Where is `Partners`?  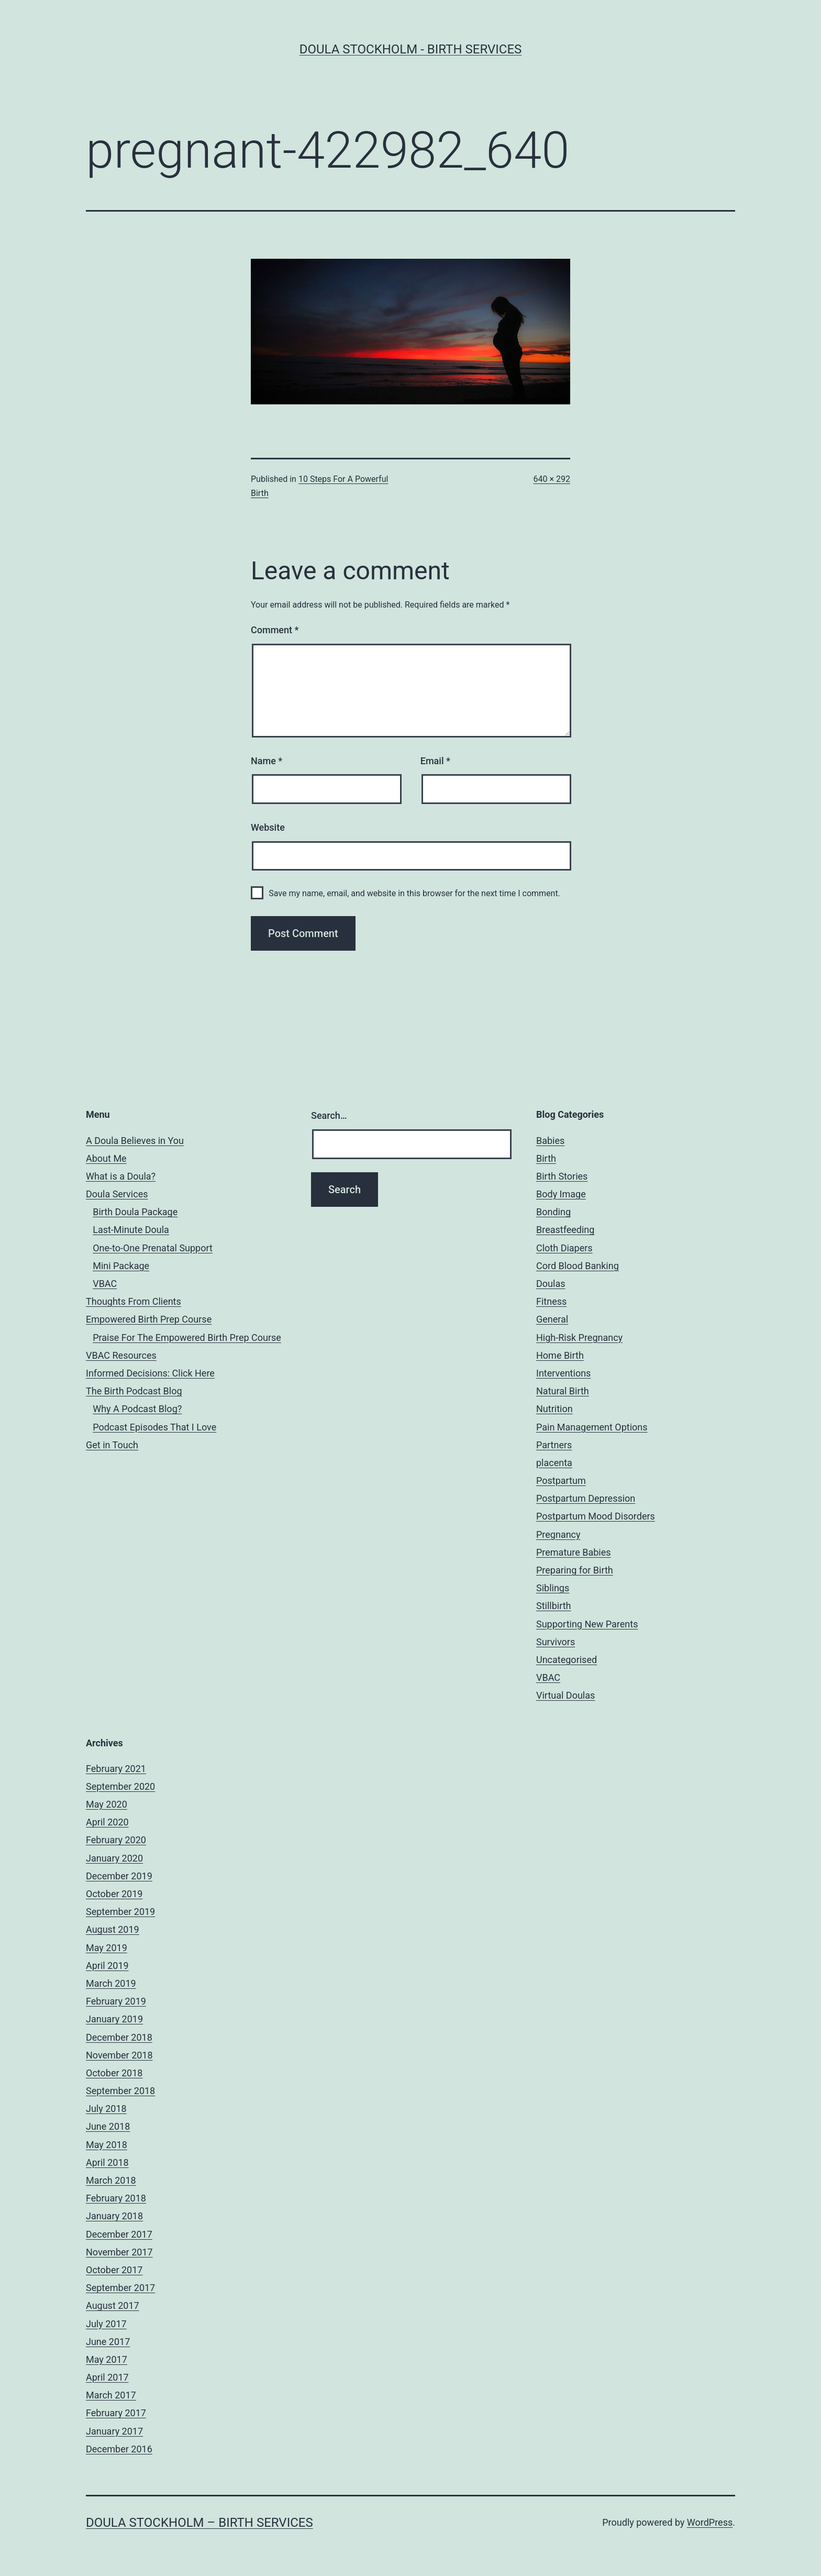 Partners is located at coordinates (554, 1444).